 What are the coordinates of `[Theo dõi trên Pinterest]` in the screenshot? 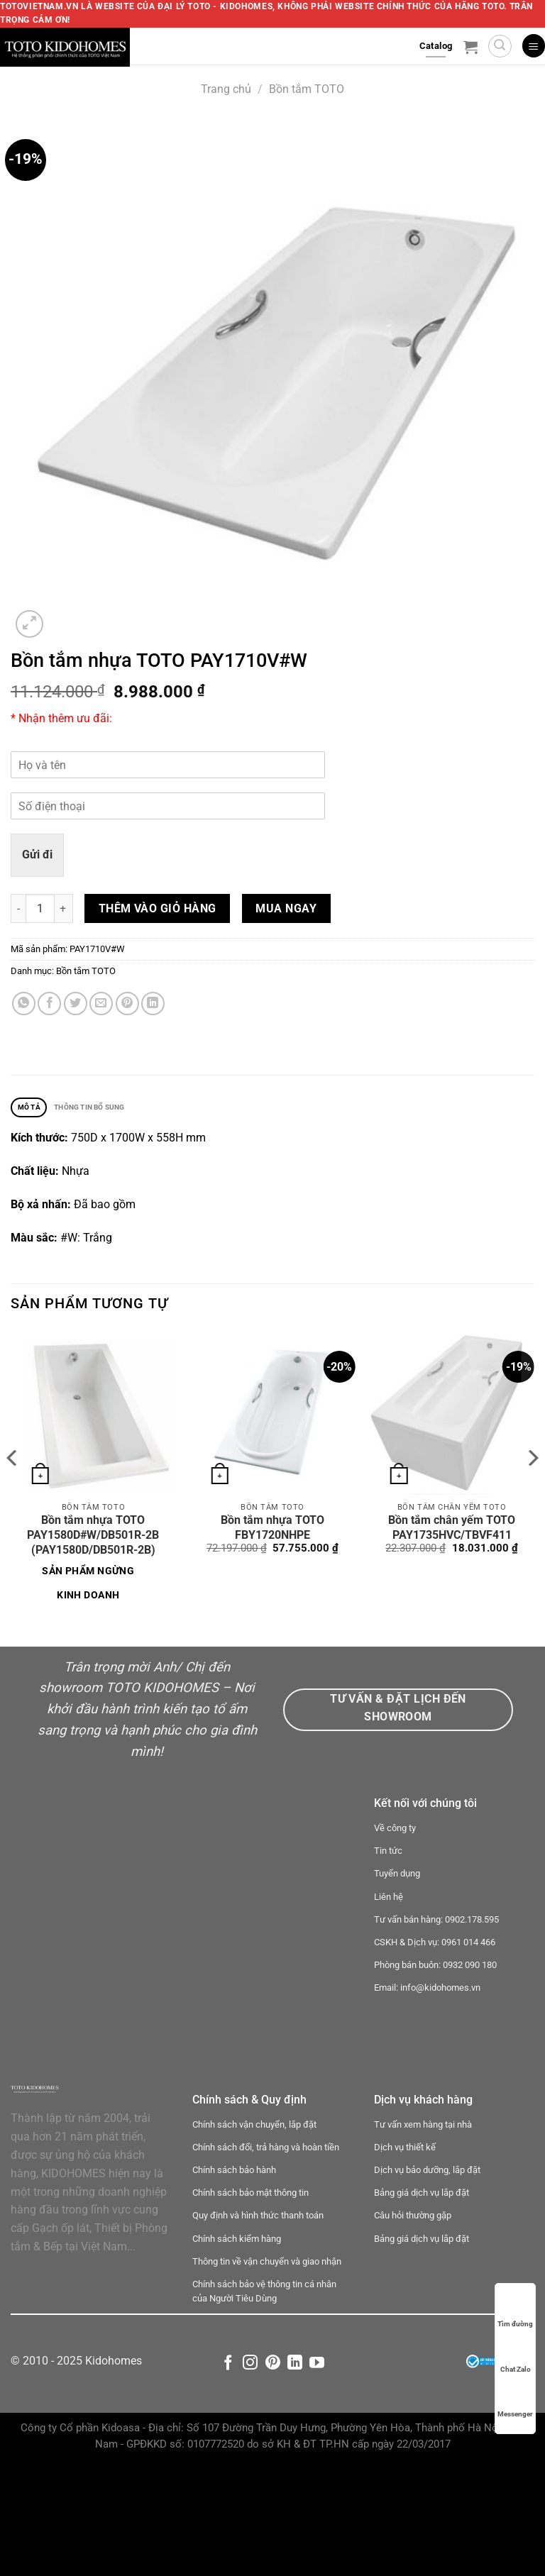 It's located at (272, 2476).